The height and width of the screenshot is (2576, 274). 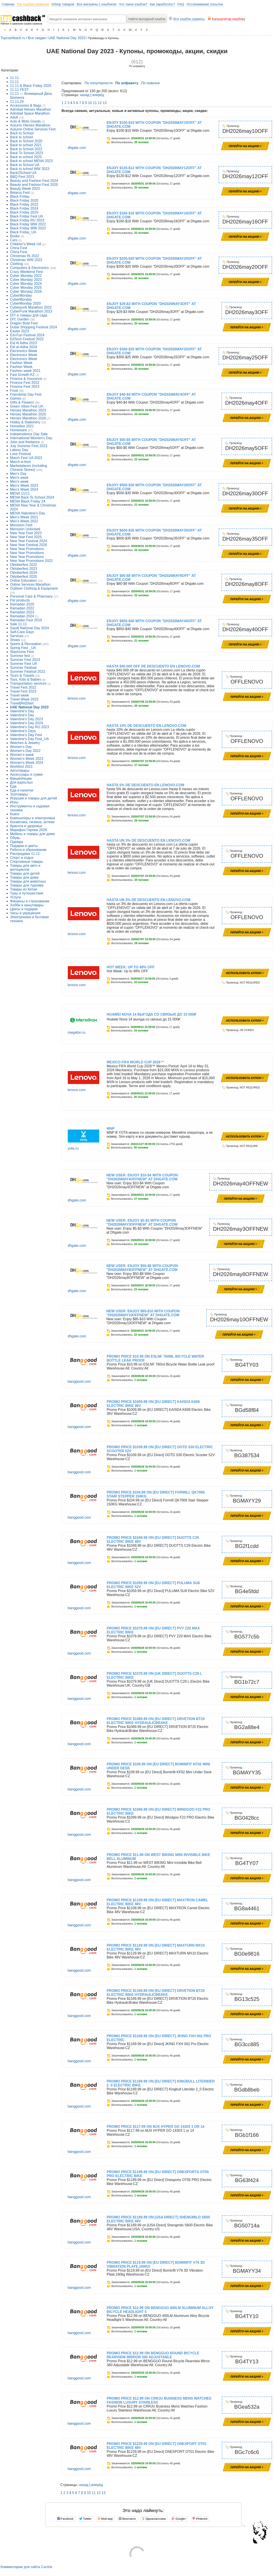 What do you see at coordinates (30, 125) in the screenshot?
I see `Autumn Heroes Marathon` at bounding box center [30, 125].